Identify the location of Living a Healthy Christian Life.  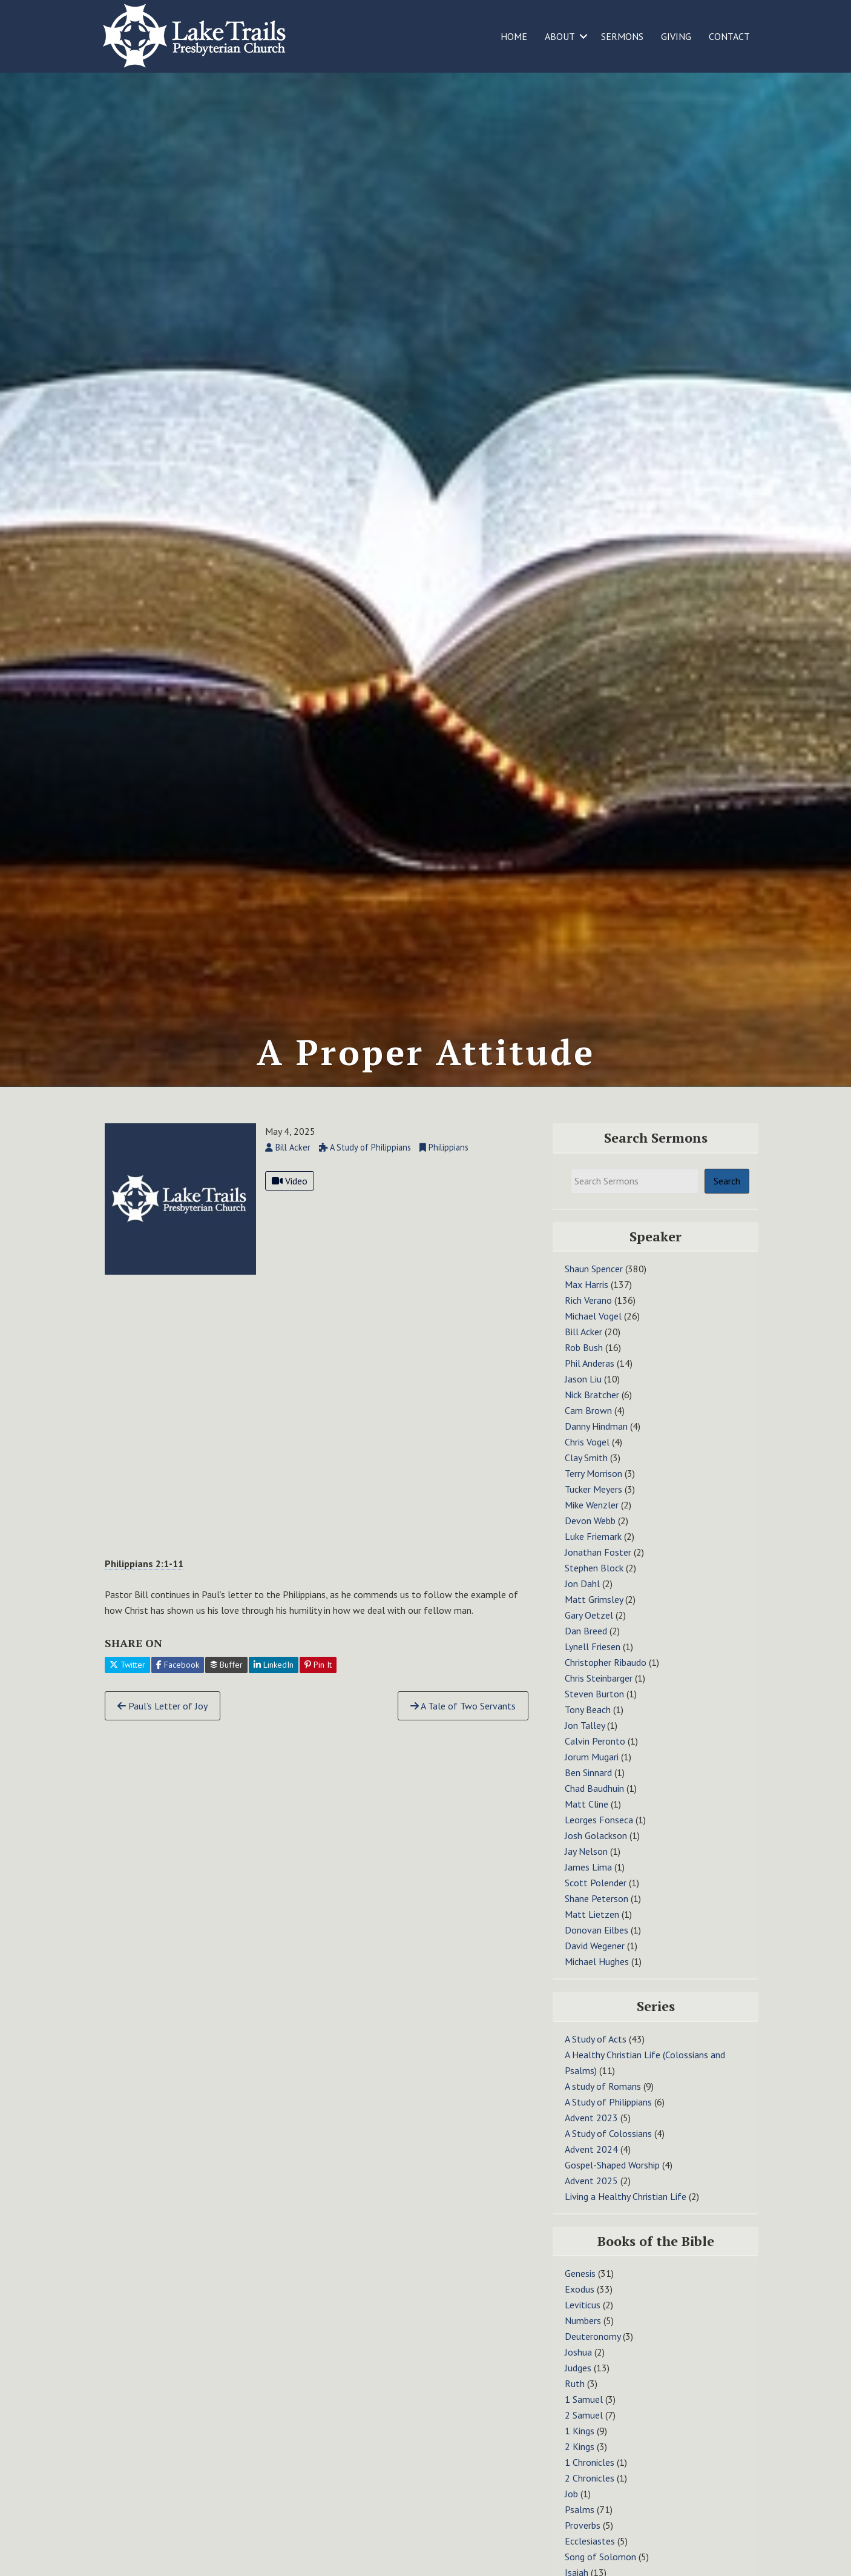
(625, 2212).